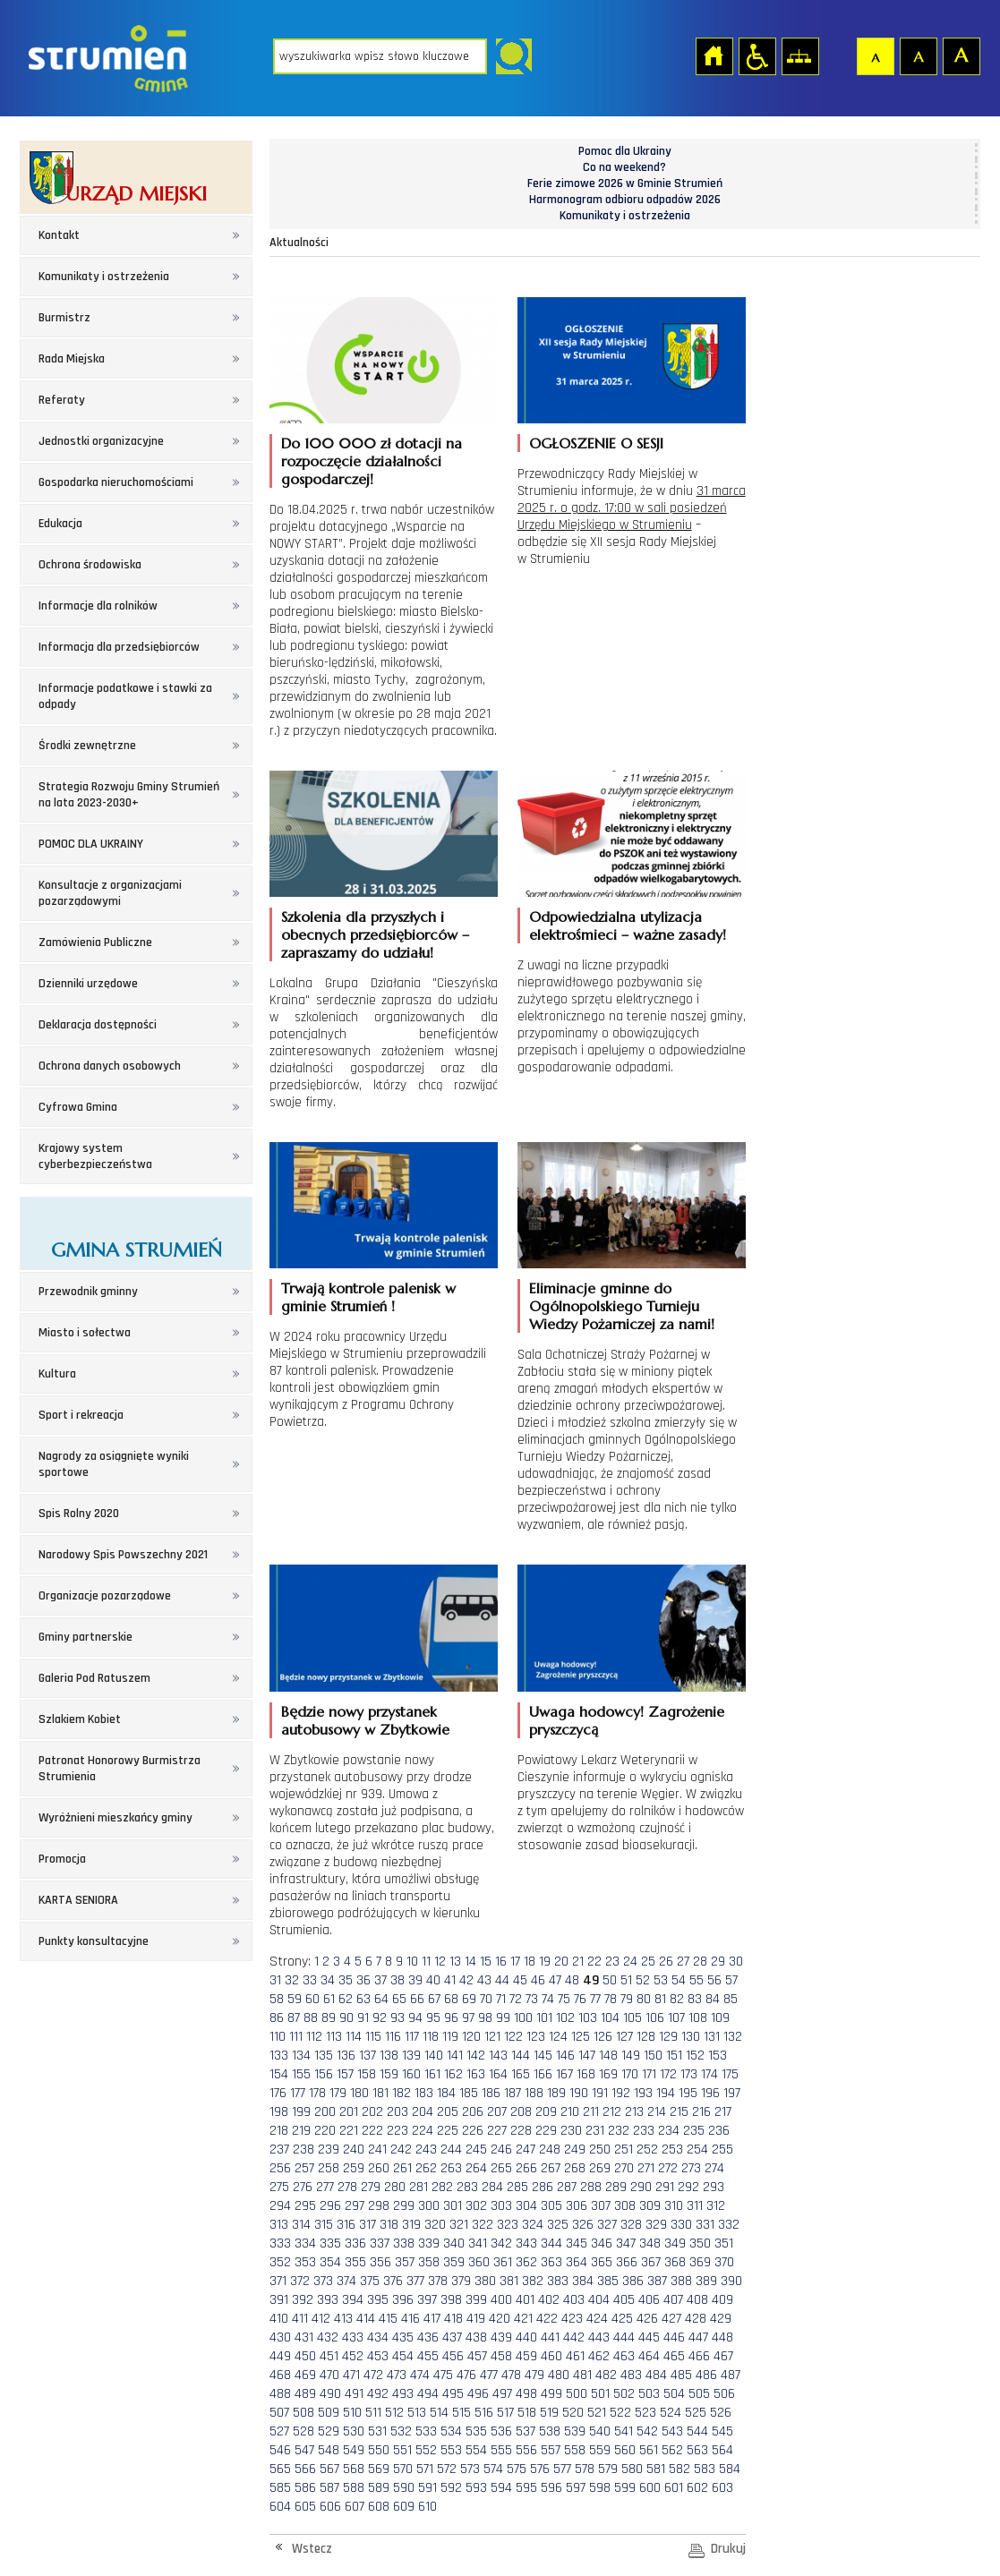 This screenshot has height=2576, width=1000. I want to click on 524, so click(670, 2412).